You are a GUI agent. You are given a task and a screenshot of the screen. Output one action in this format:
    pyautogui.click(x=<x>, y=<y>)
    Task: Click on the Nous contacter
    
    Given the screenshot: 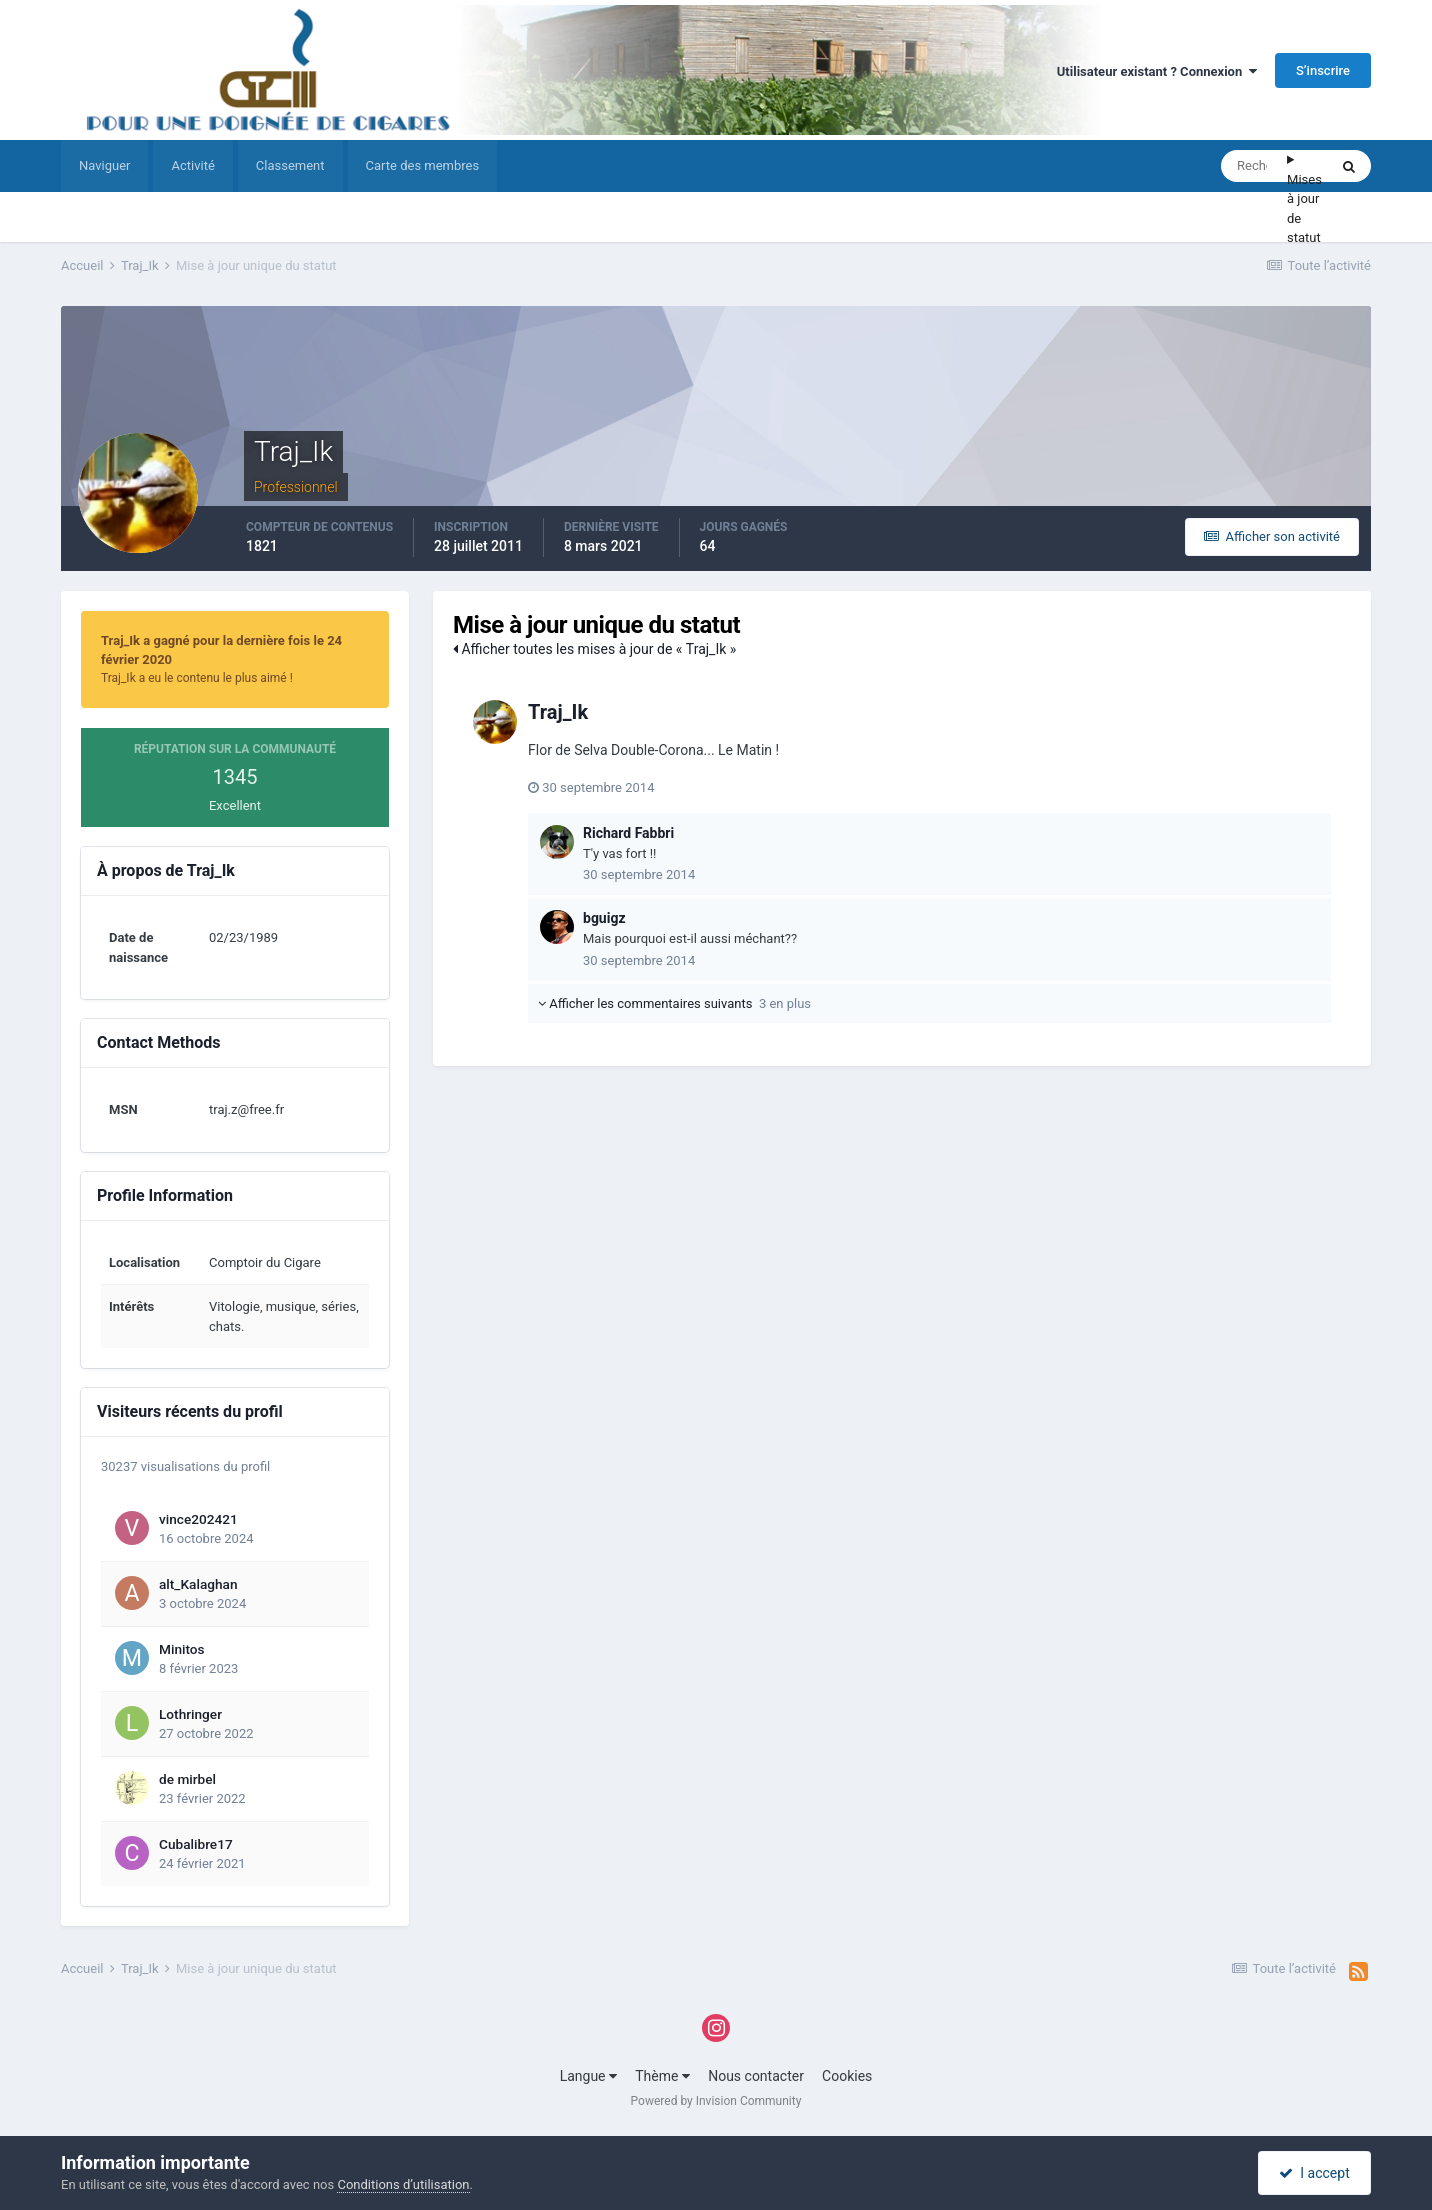 What is the action you would take?
    pyautogui.click(x=756, y=2076)
    